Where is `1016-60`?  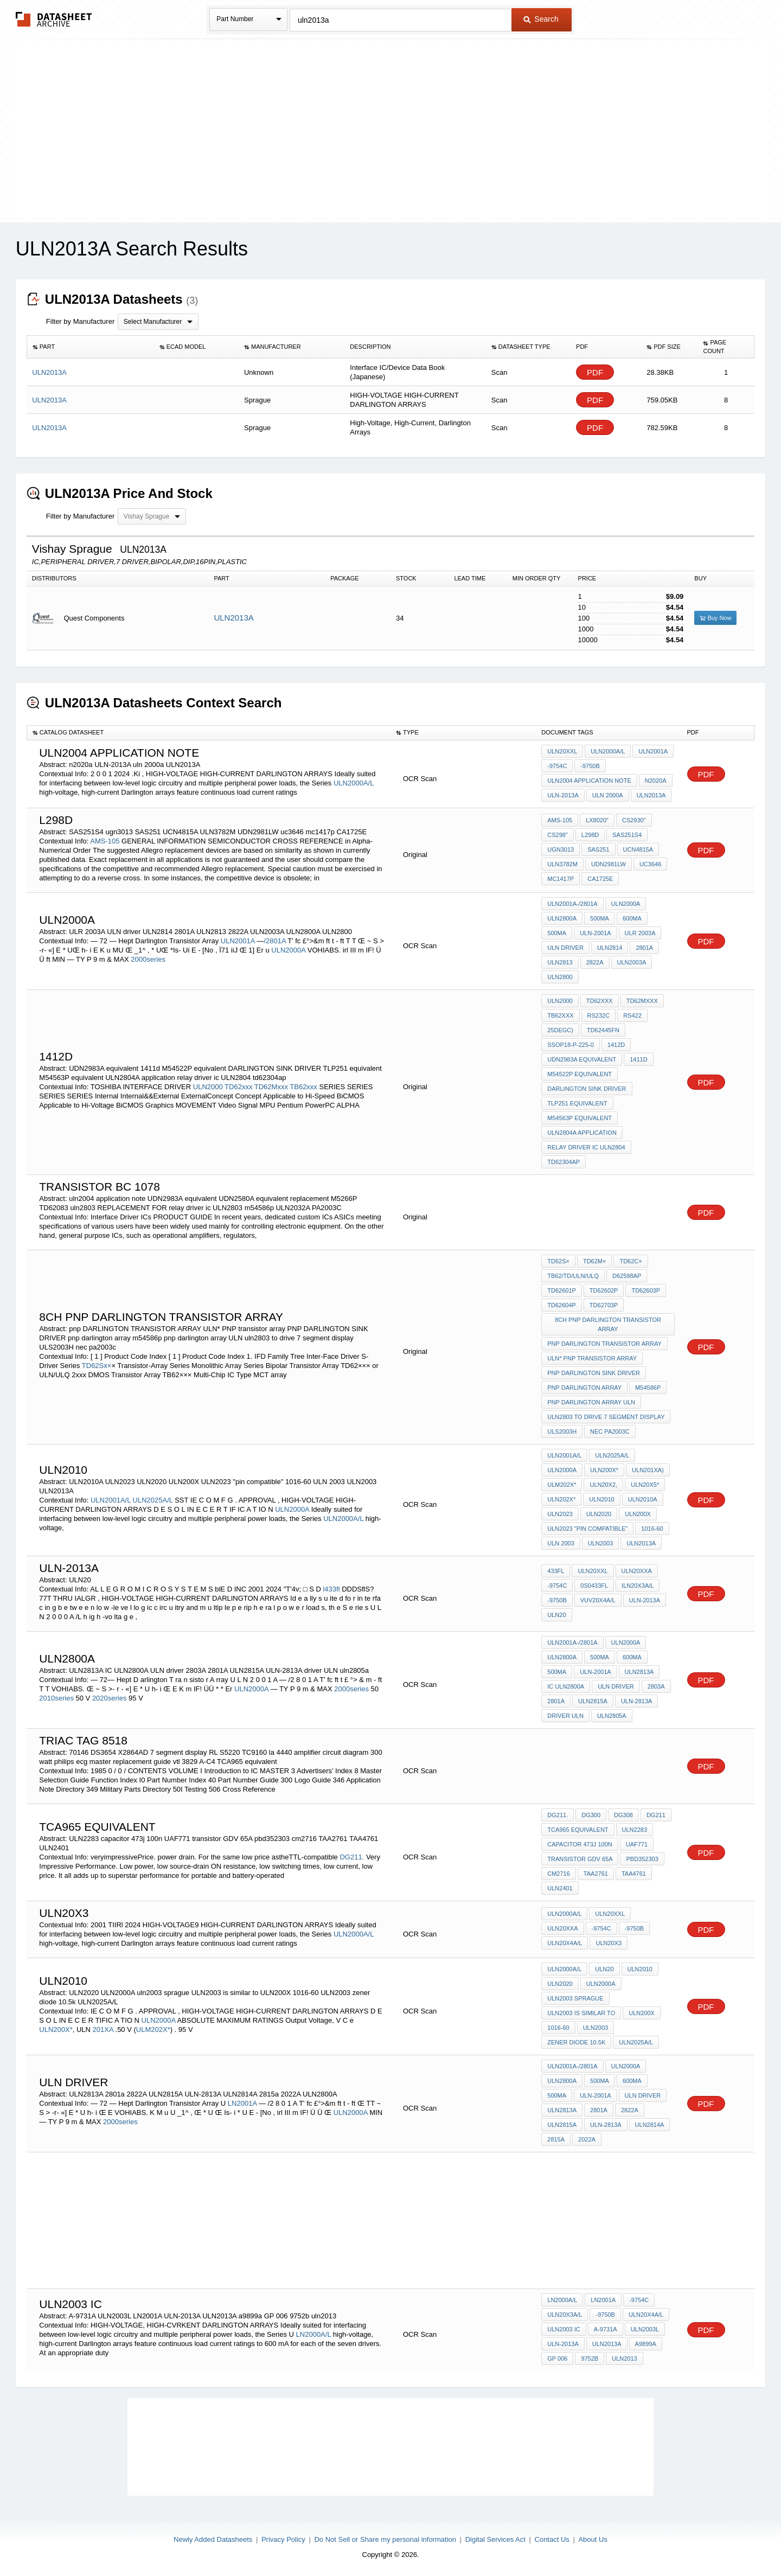 1016-60 is located at coordinates (652, 1528).